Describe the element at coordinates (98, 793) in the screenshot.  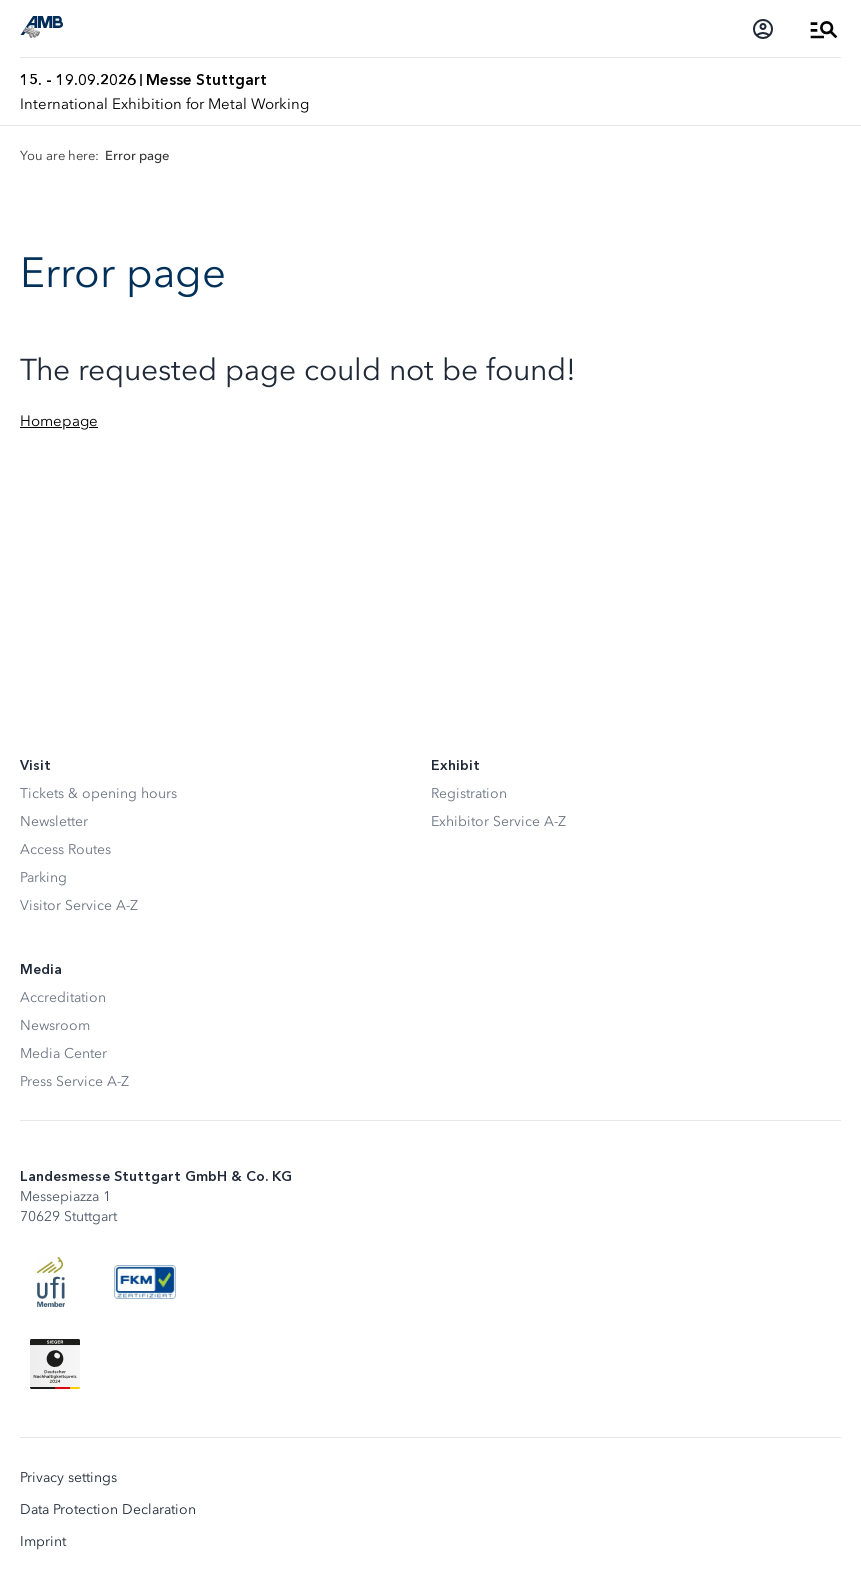
I see `Tickets & opening hours` at that location.